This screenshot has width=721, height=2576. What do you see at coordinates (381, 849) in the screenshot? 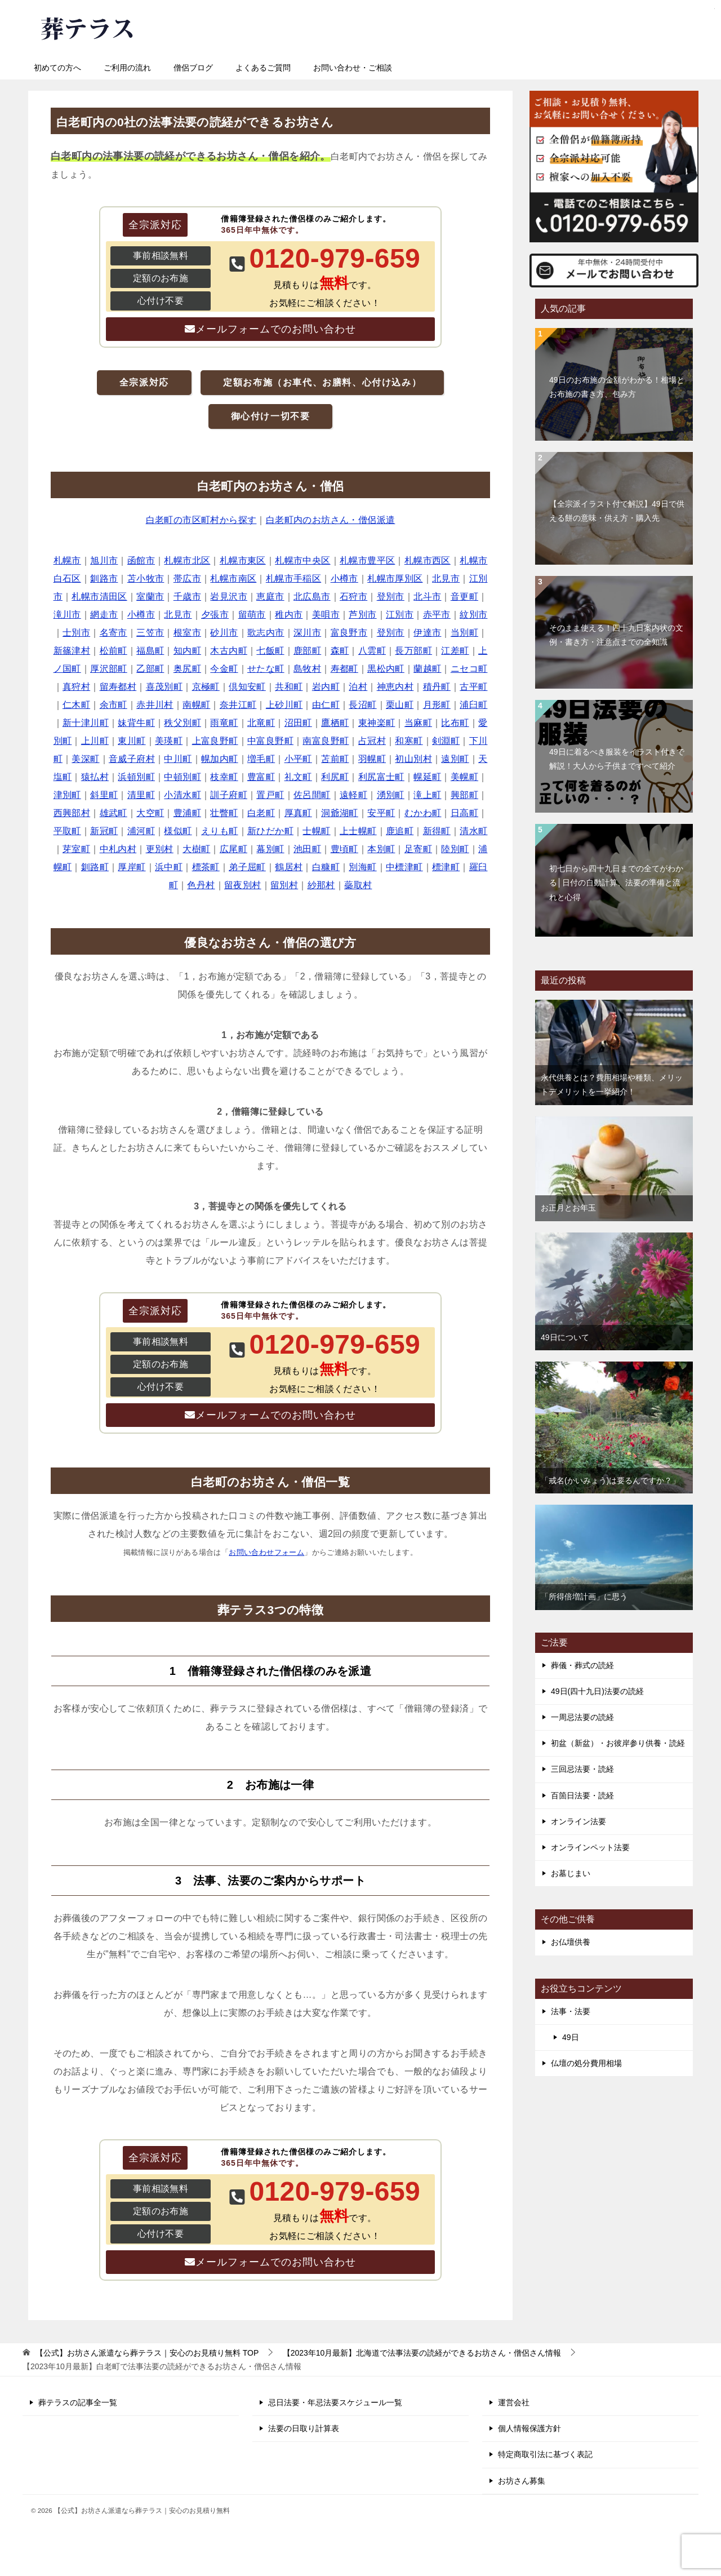
I see `本別町` at bounding box center [381, 849].